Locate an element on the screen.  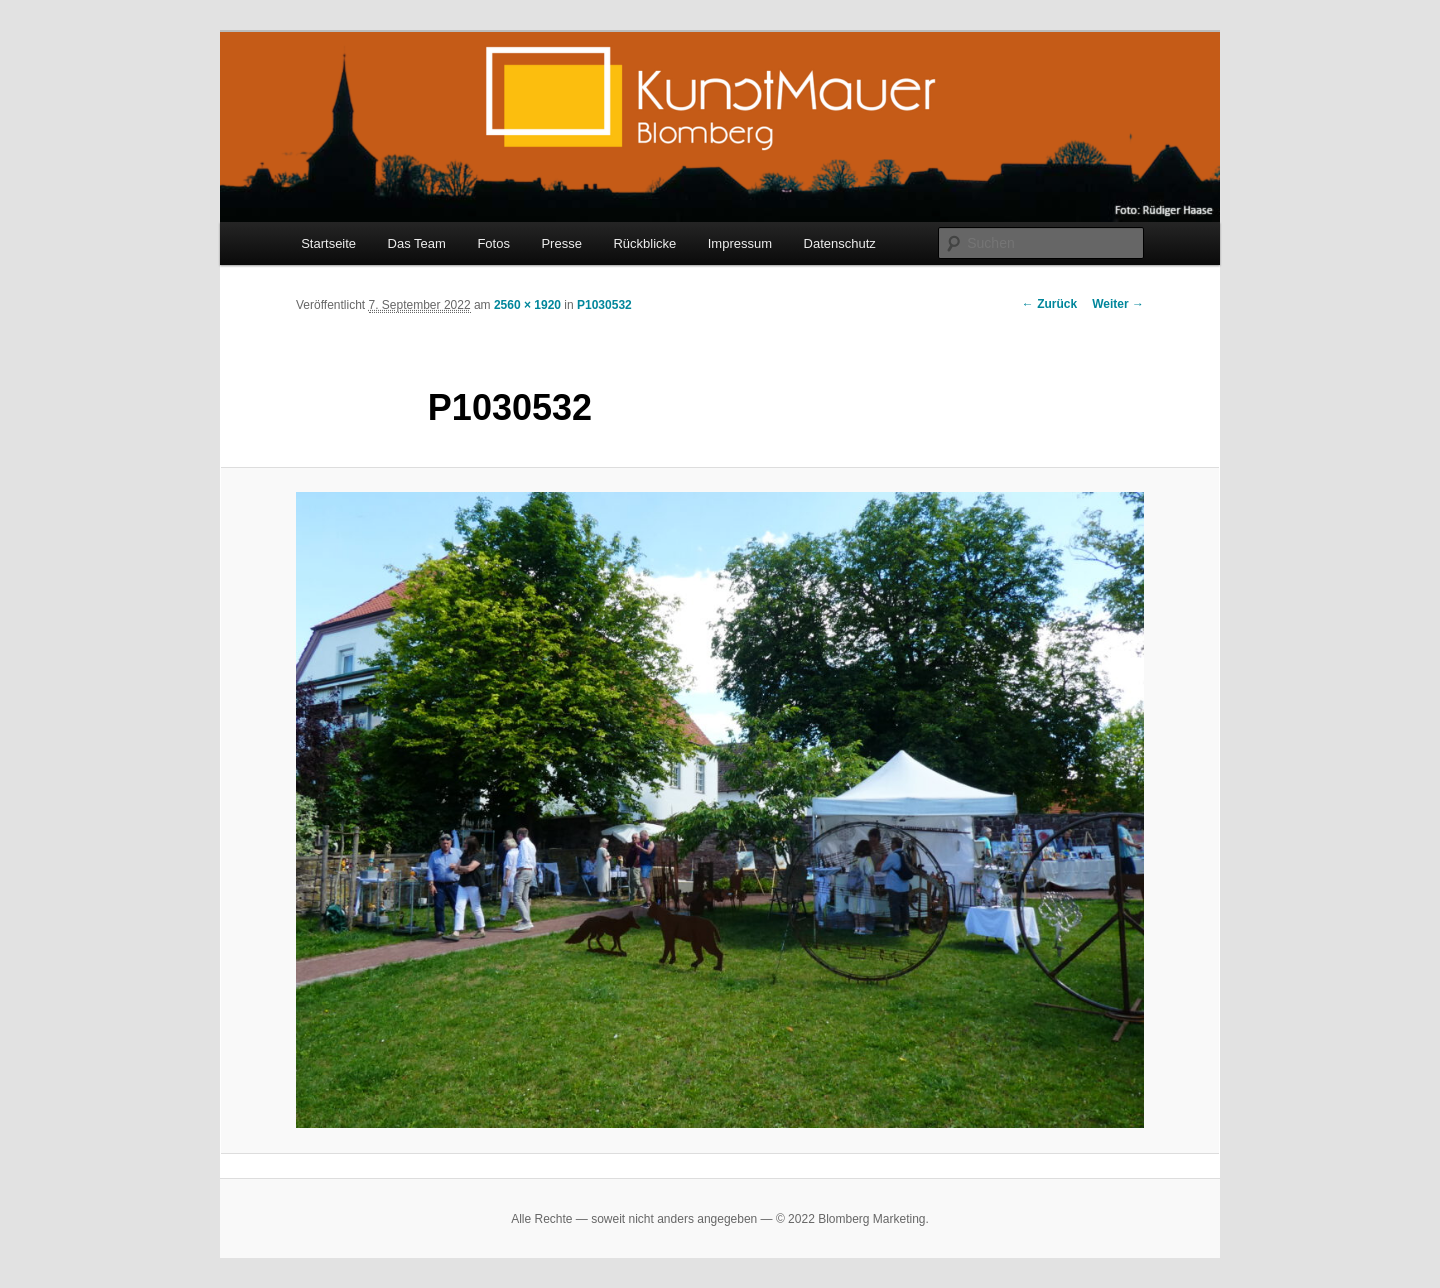
Datenschutz is located at coordinates (840, 243).